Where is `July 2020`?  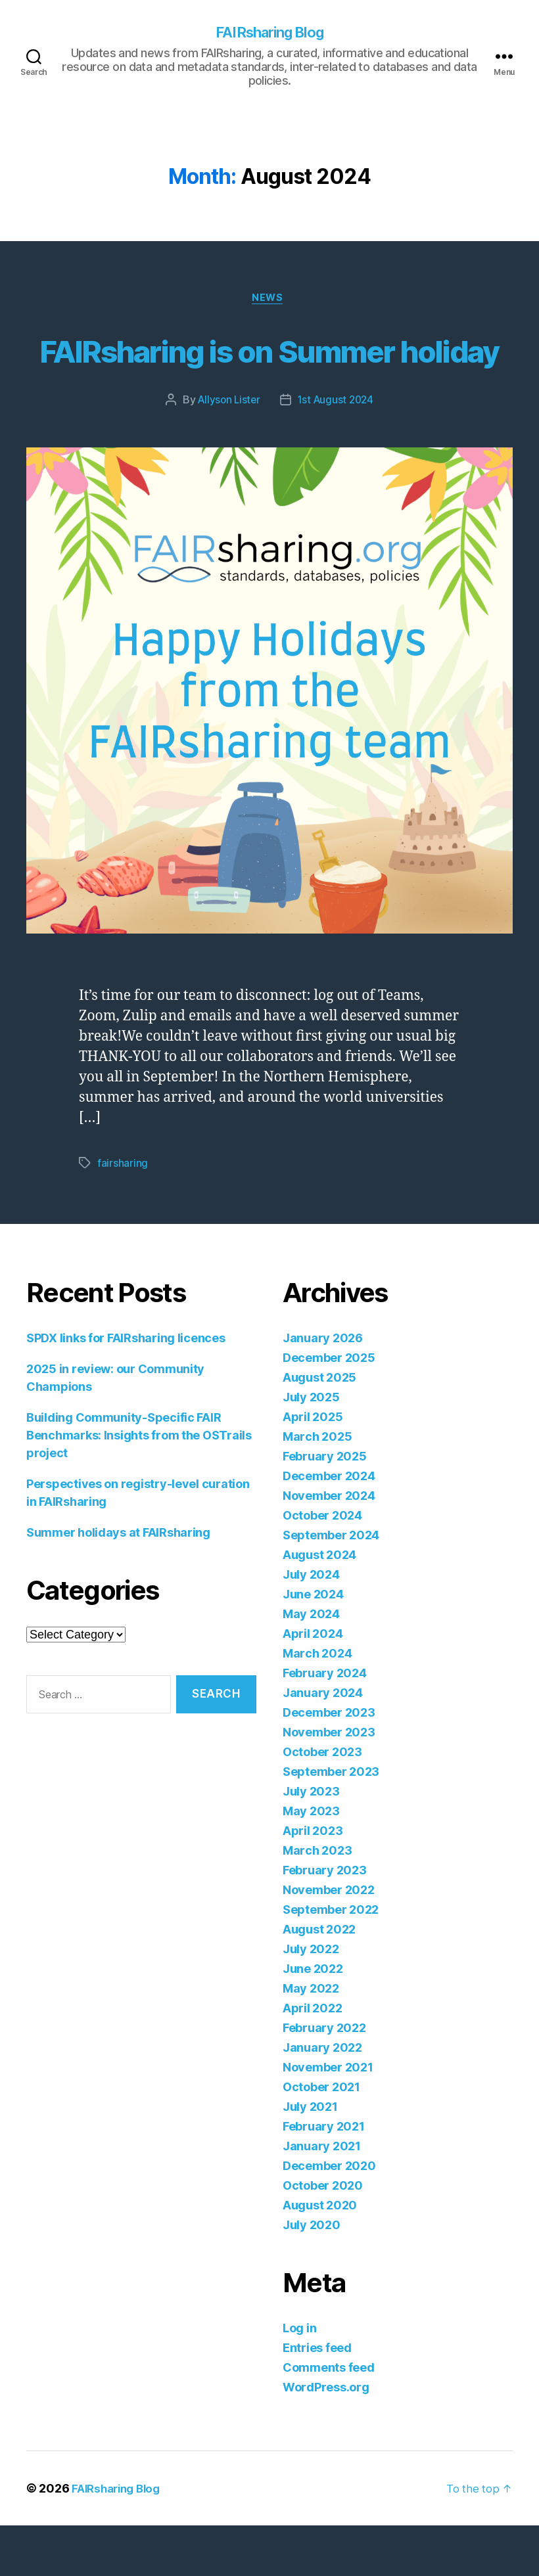
July 2020 is located at coordinates (311, 2275).